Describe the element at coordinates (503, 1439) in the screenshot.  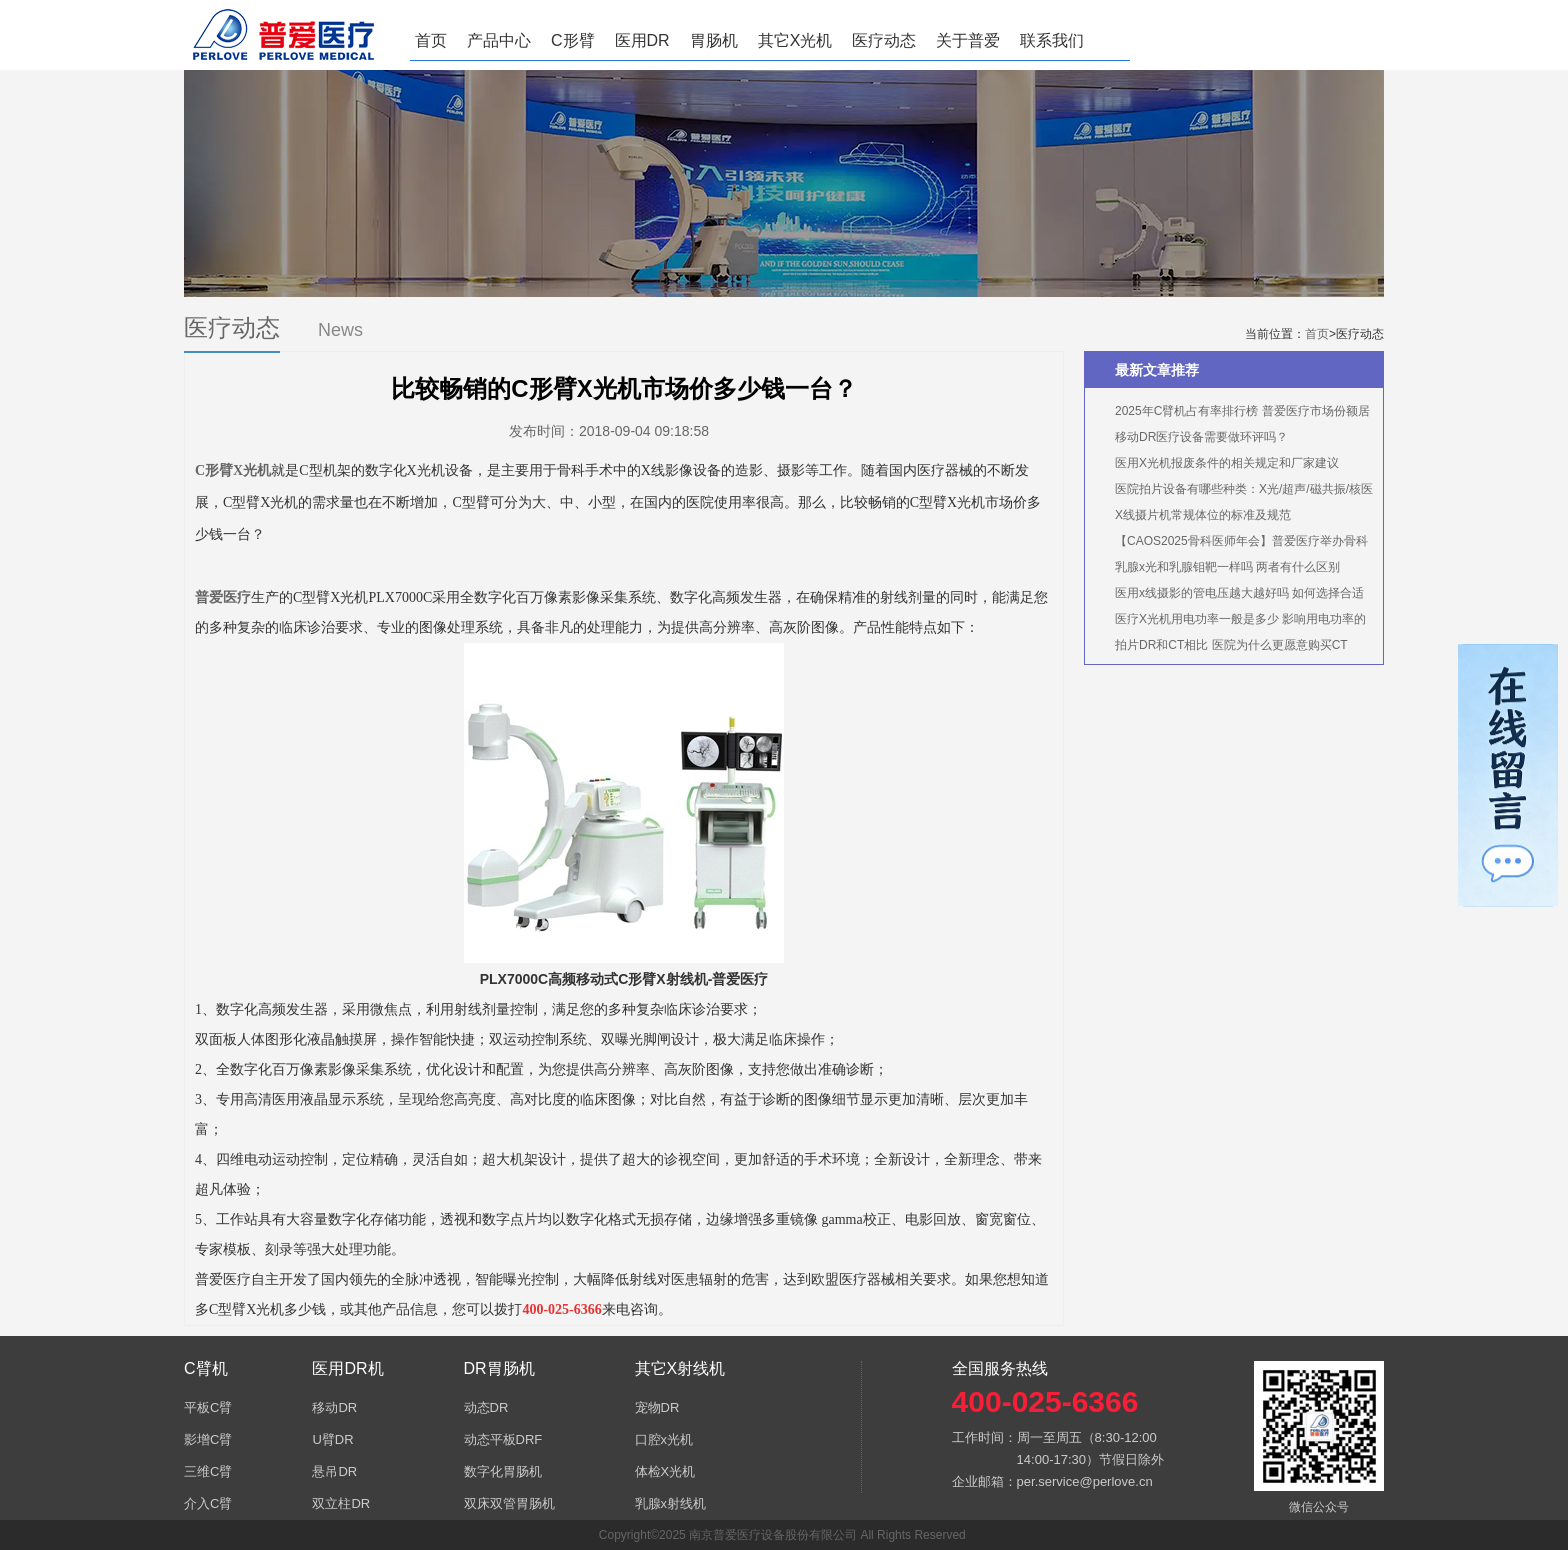
I see `动态平板DRF` at that location.